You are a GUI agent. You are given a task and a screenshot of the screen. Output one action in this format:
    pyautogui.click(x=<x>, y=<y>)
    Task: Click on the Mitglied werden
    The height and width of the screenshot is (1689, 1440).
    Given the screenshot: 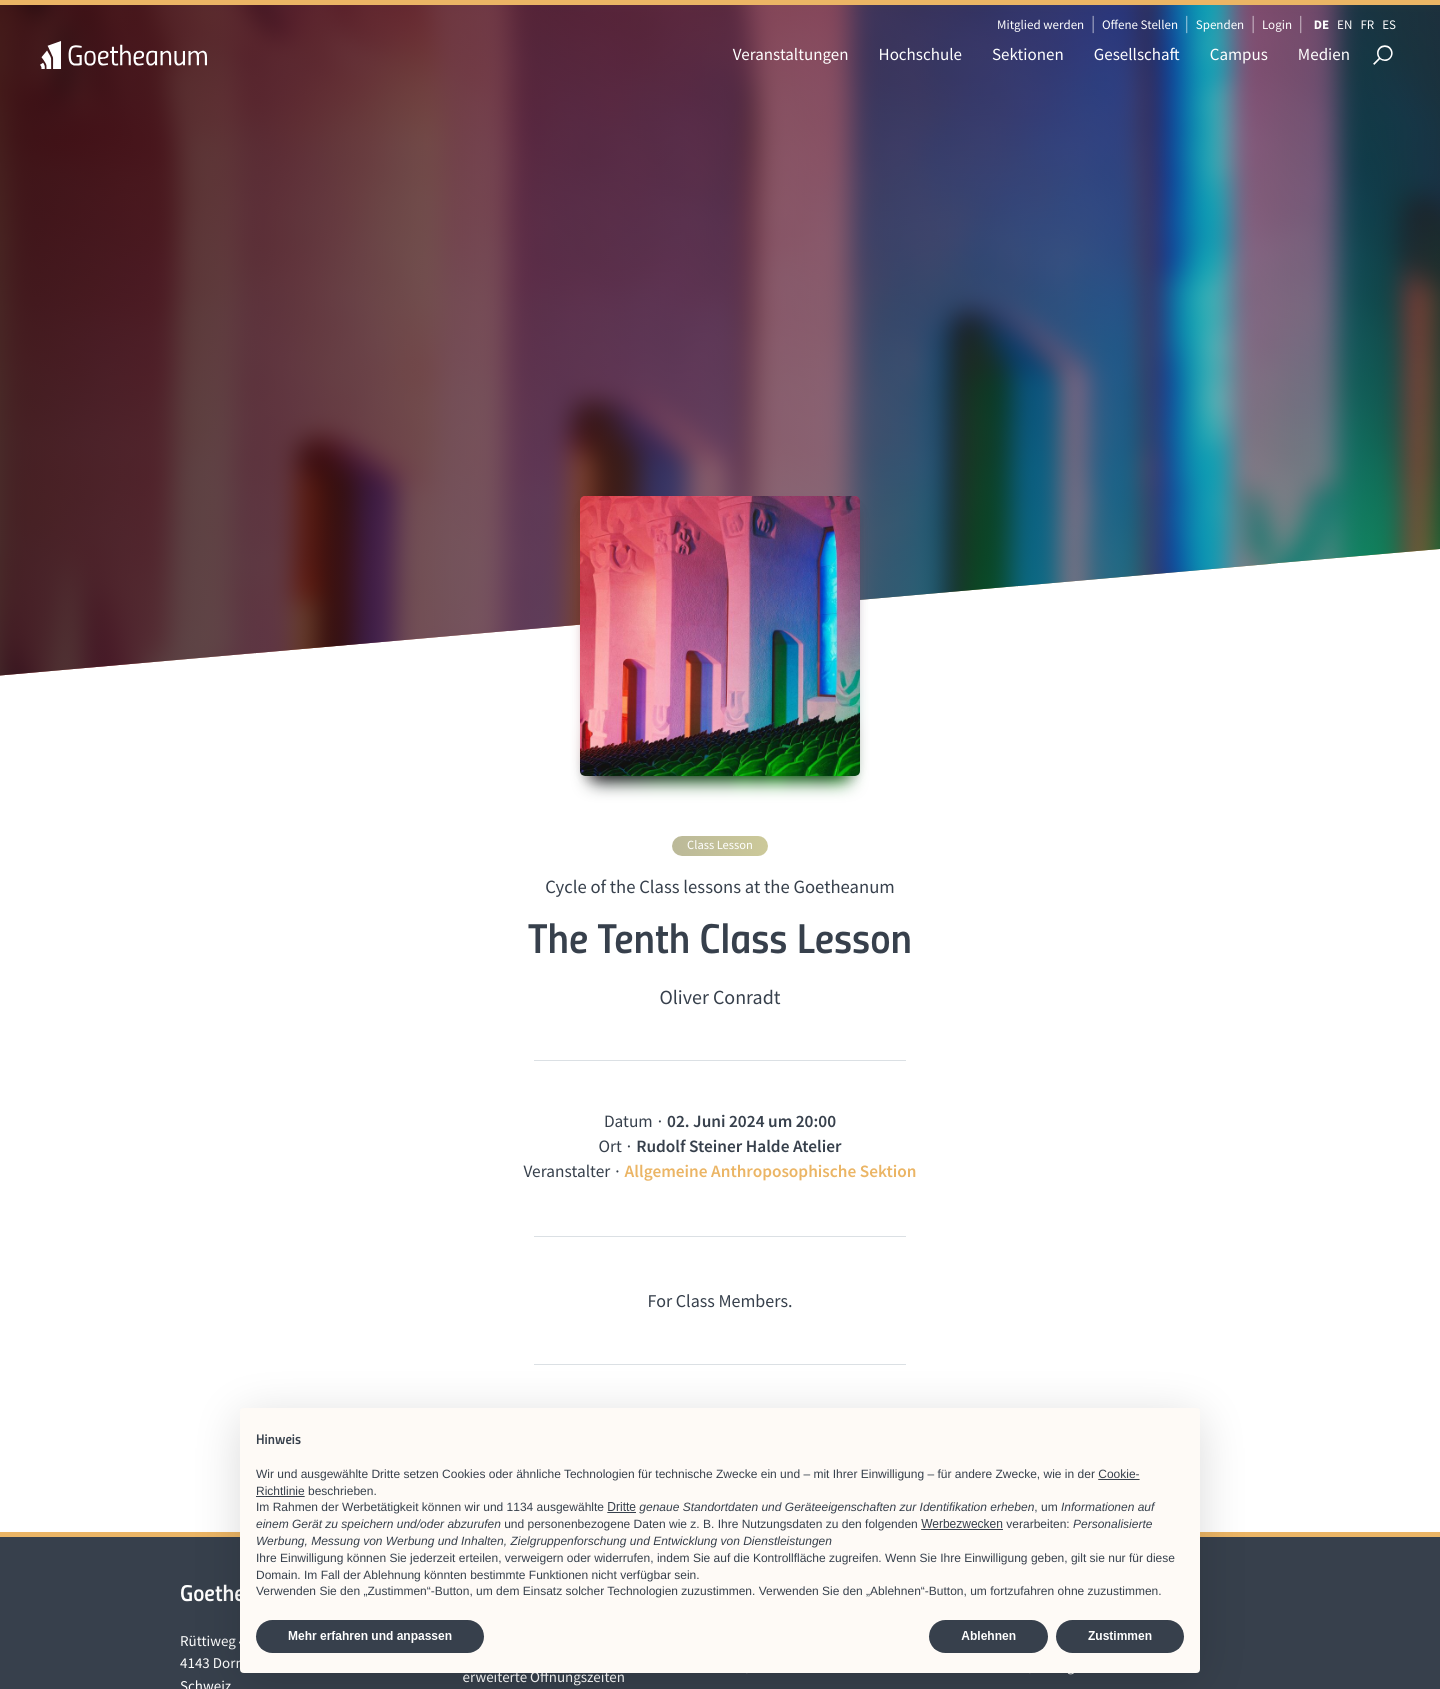 What is the action you would take?
    pyautogui.click(x=1040, y=24)
    